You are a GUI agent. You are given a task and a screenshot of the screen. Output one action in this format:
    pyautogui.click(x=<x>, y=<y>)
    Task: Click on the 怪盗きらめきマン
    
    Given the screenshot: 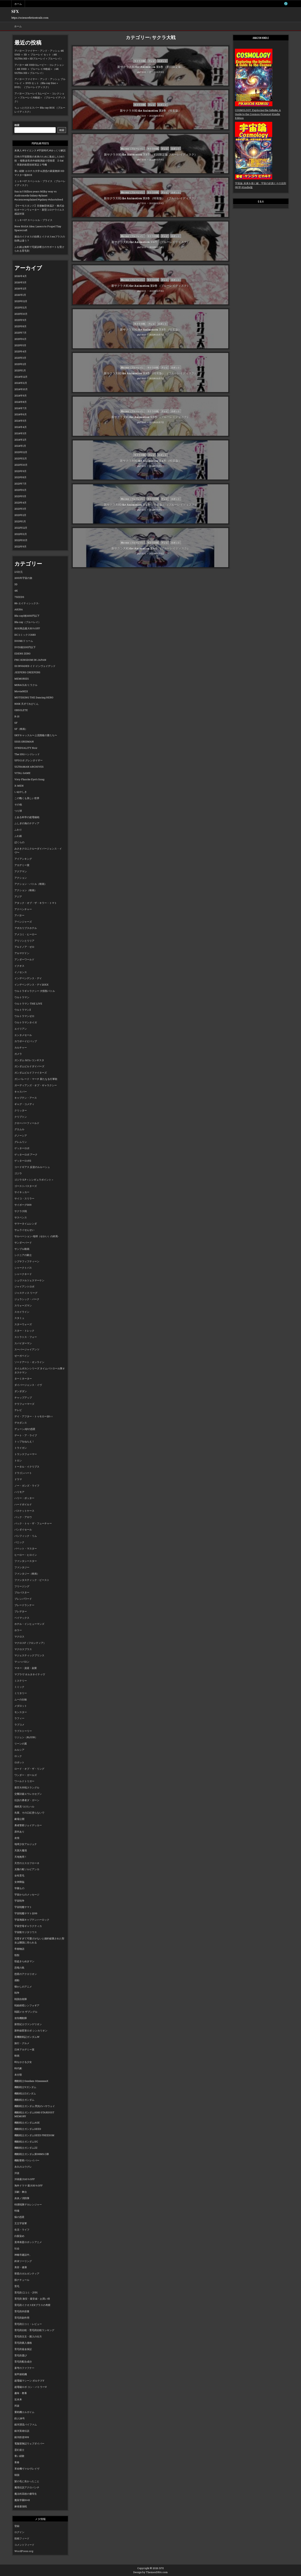 What is the action you would take?
    pyautogui.click(x=24, y=1961)
    